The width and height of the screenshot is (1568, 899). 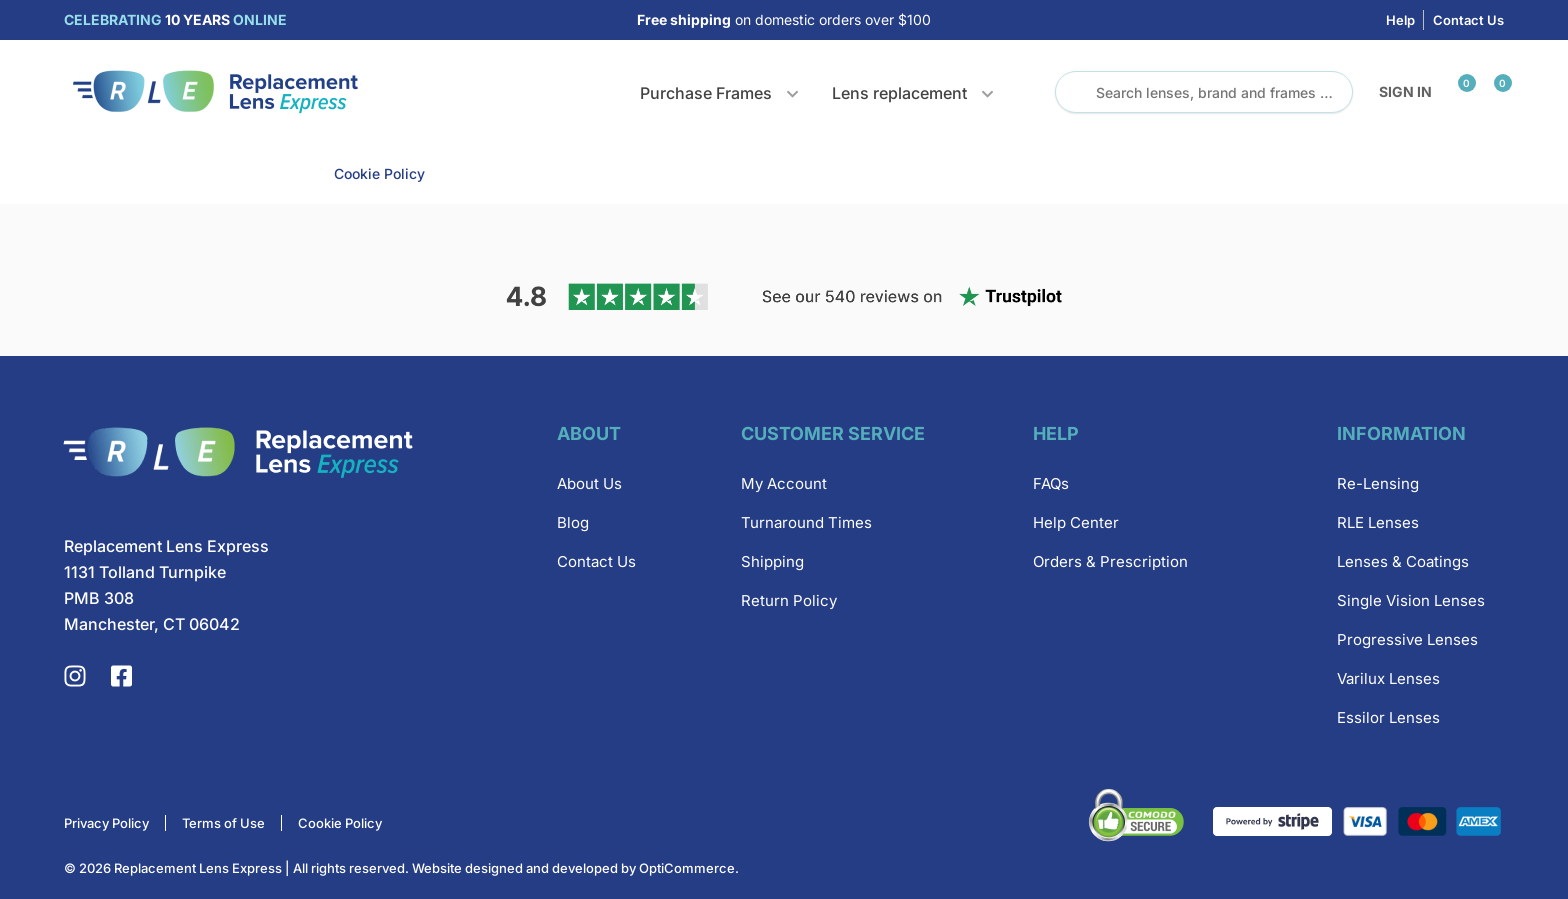 I want to click on Contact Us, so click(x=1468, y=20).